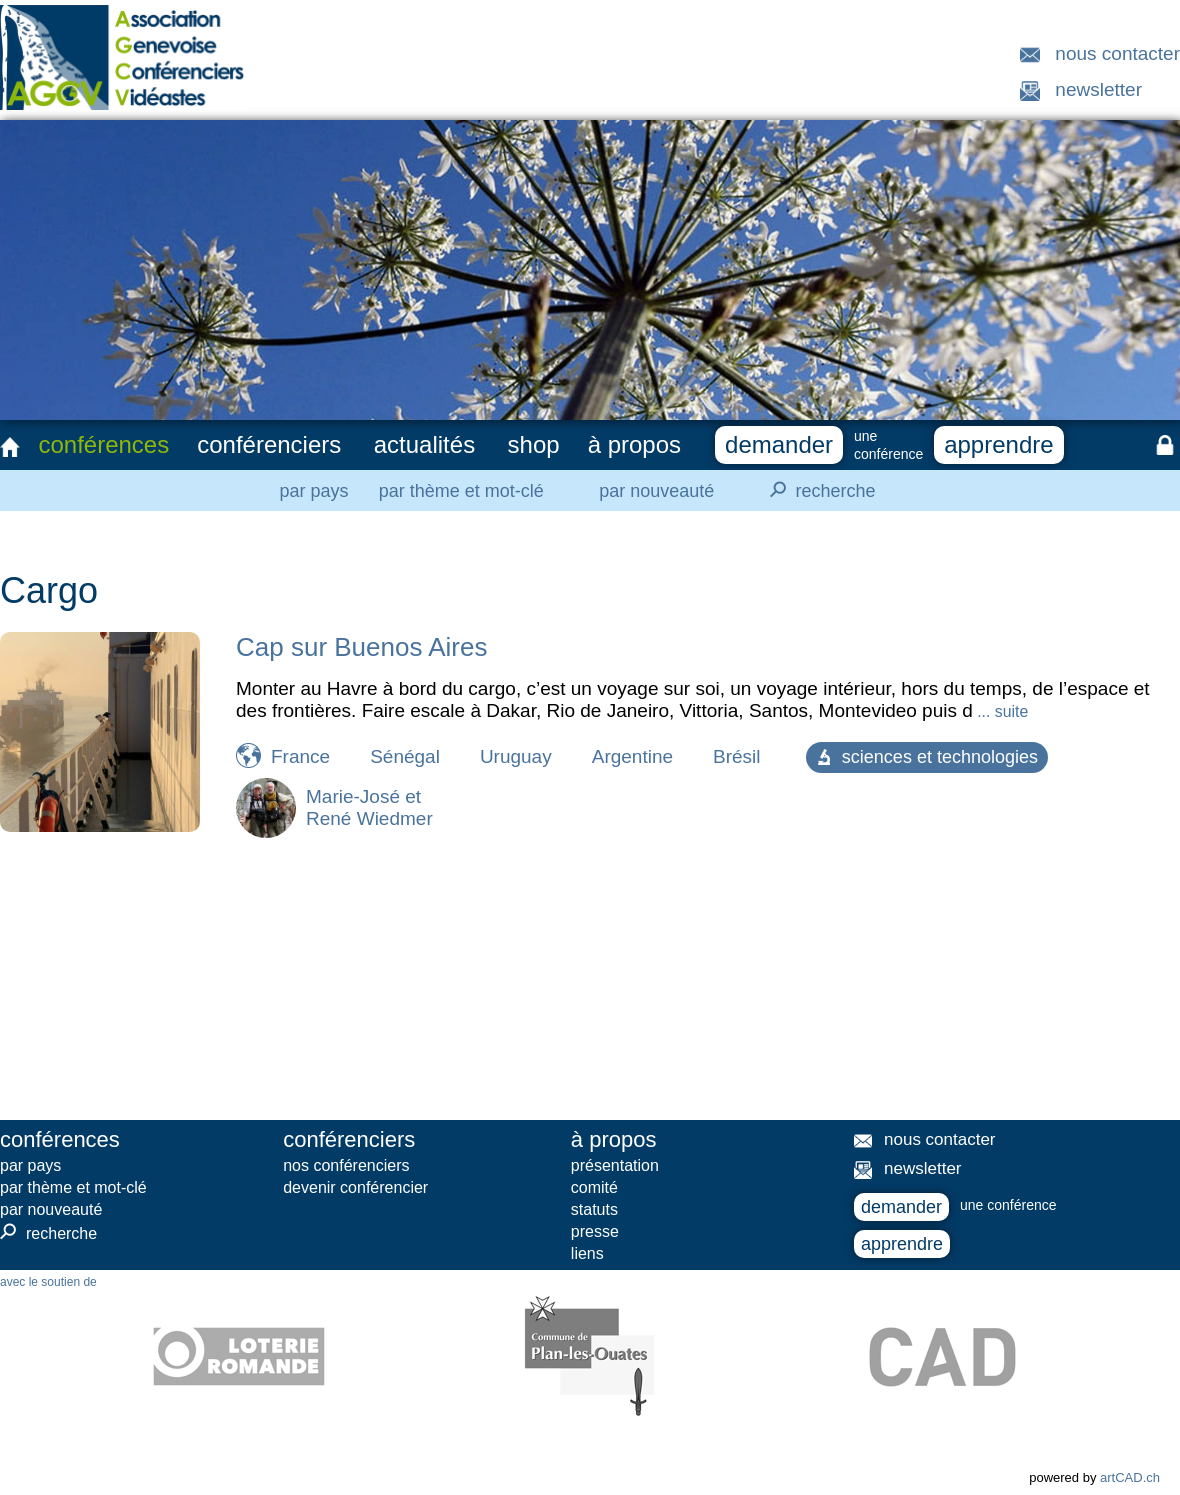 Image resolution: width=1180 pixels, height=1495 pixels. Describe the element at coordinates (595, 1231) in the screenshot. I see `presse` at that location.